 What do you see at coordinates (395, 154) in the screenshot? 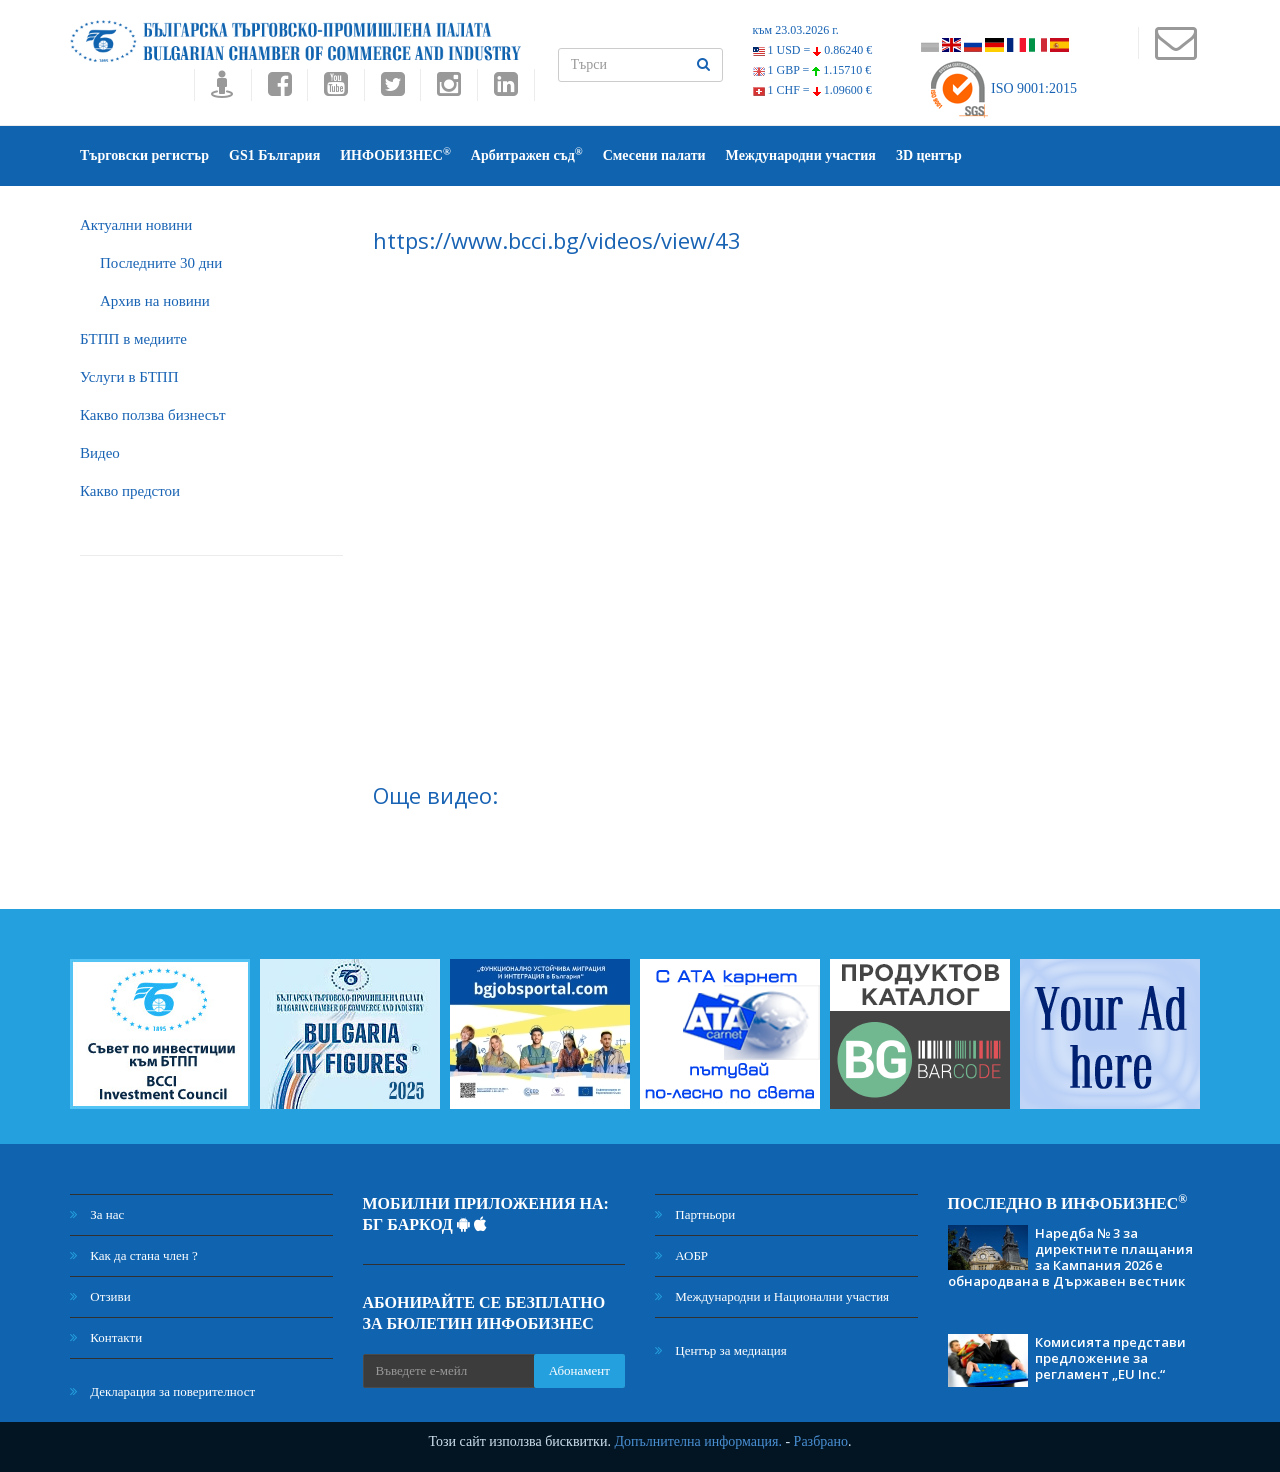
I see `ИНФОБИЗНЕС` at bounding box center [395, 154].